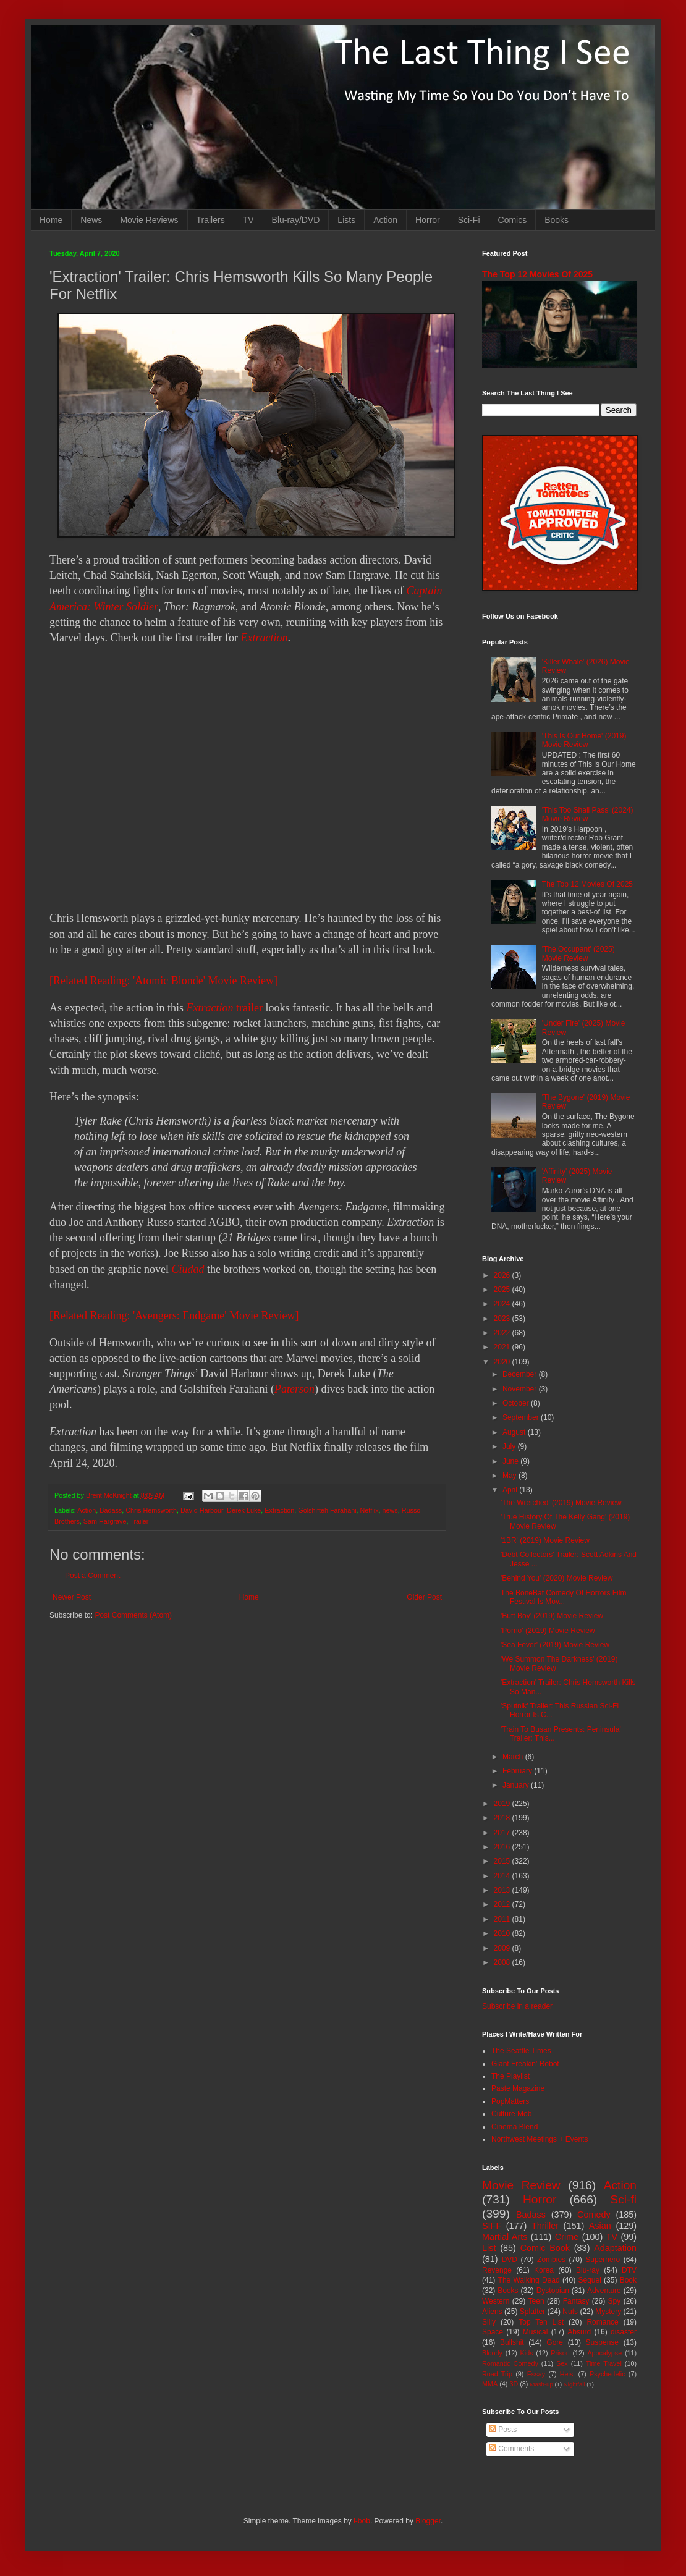 Image resolution: width=686 pixels, height=2576 pixels. Describe the element at coordinates (492, 2311) in the screenshot. I see `Aliens` at that location.